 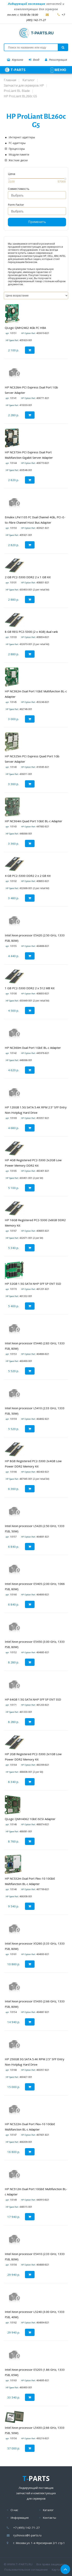 I want to click on HP NC364m Quad Port 1GbE BL-c Adapter, so click(x=33, y=821).